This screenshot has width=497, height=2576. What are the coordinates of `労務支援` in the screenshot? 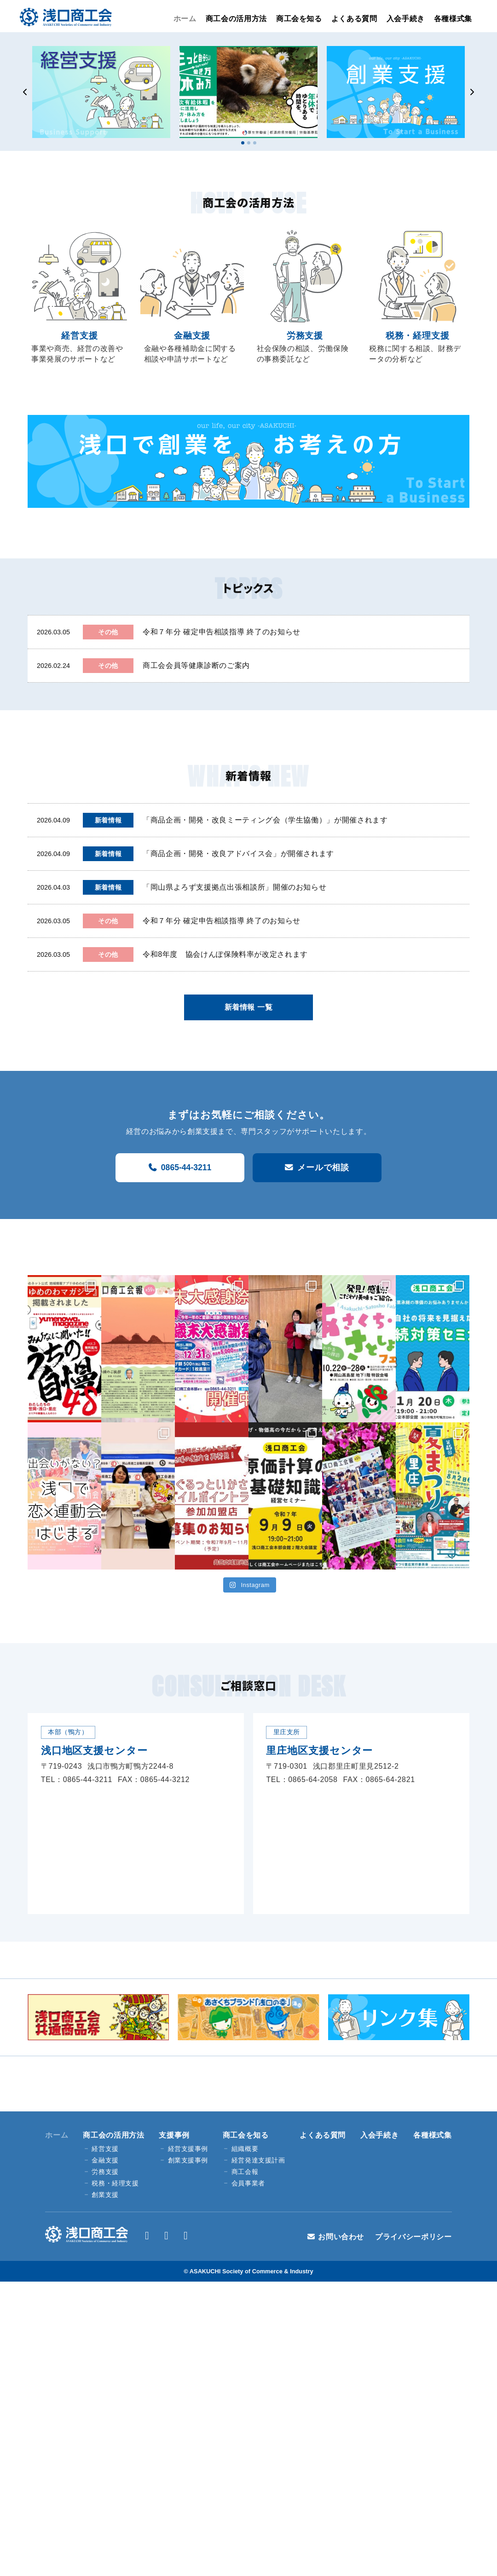 It's located at (105, 2171).